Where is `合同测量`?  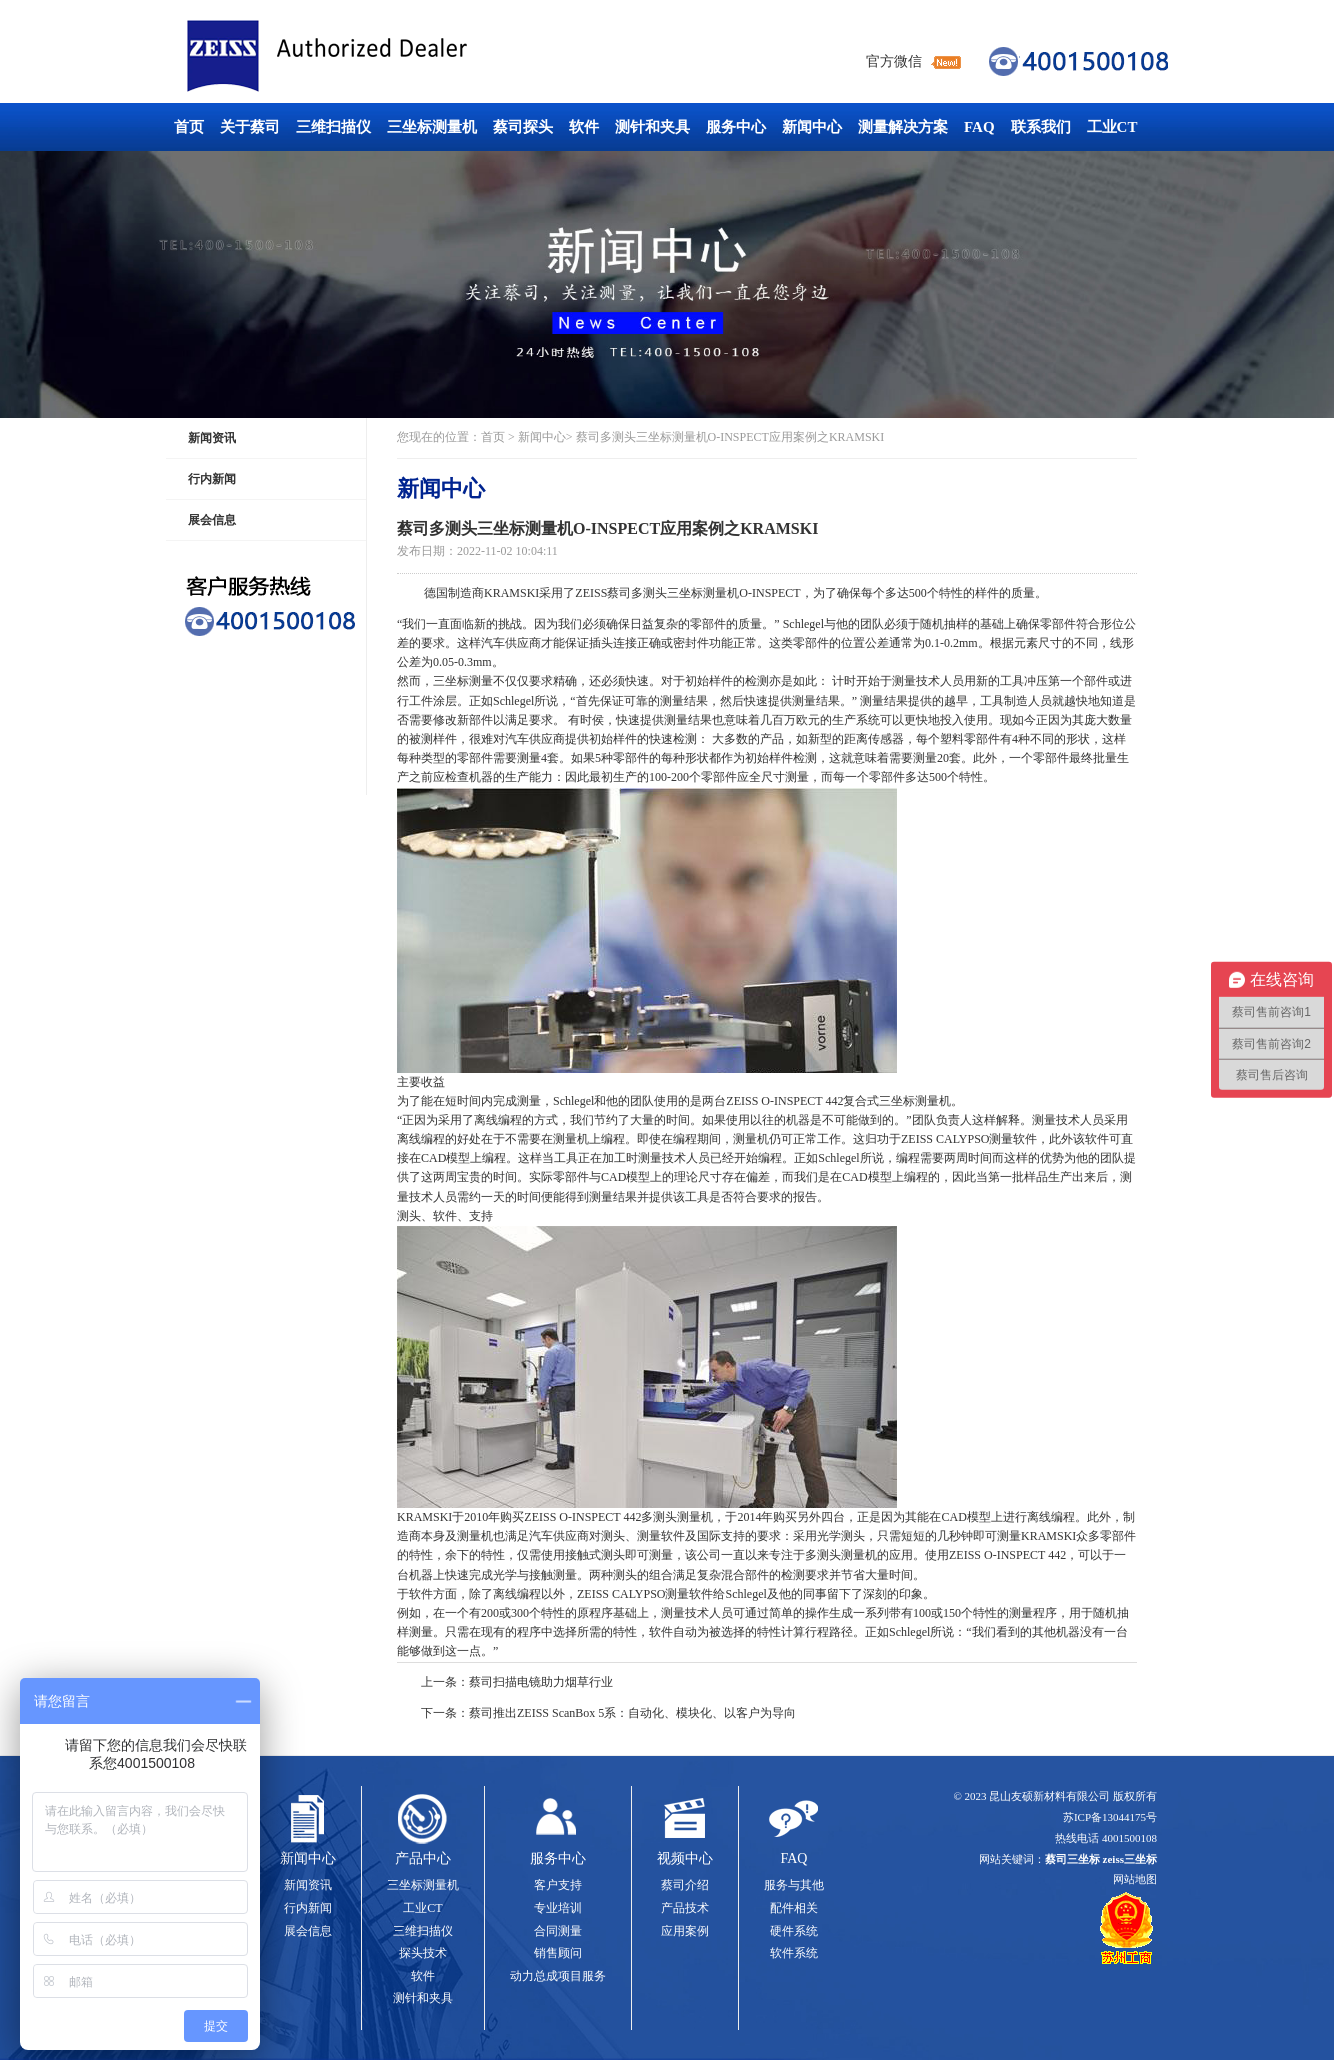
合同测量 is located at coordinates (558, 1931).